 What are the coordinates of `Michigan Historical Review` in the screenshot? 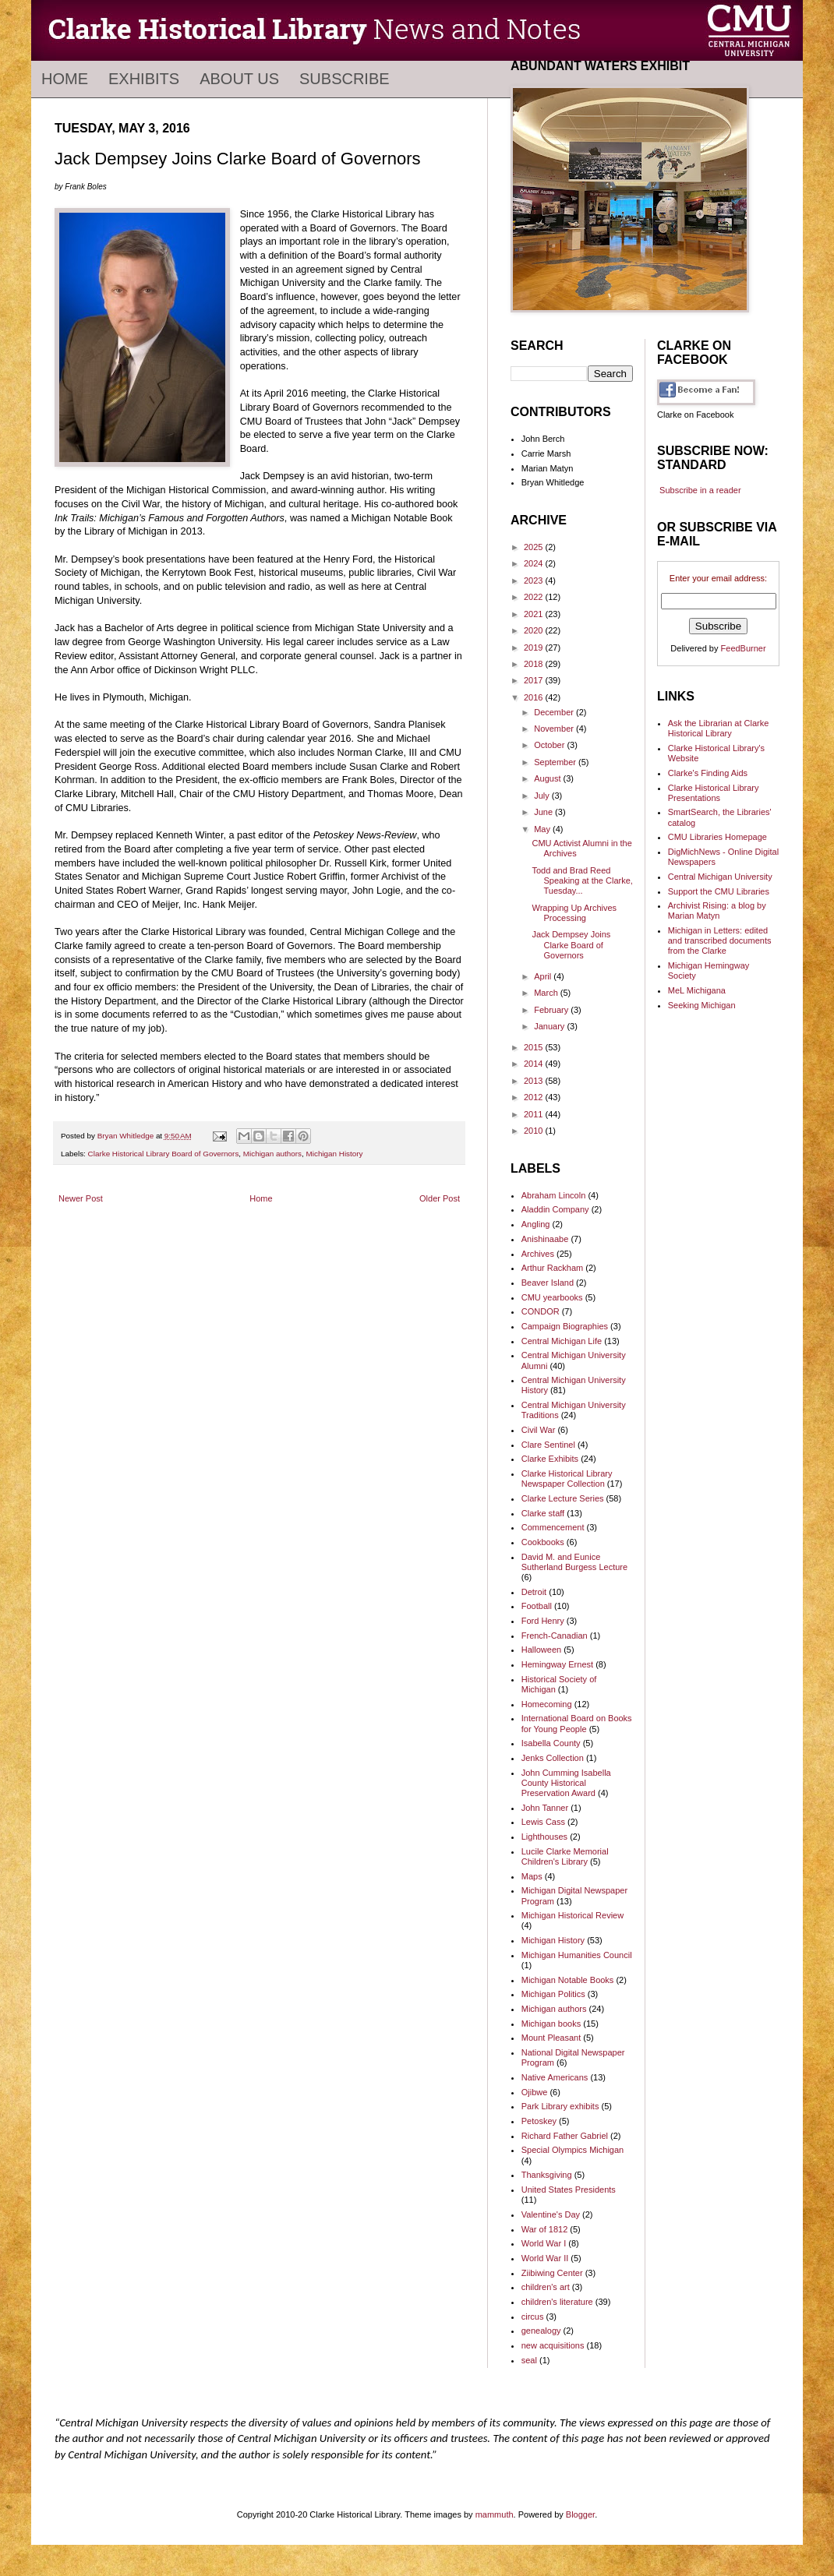 It's located at (572, 1915).